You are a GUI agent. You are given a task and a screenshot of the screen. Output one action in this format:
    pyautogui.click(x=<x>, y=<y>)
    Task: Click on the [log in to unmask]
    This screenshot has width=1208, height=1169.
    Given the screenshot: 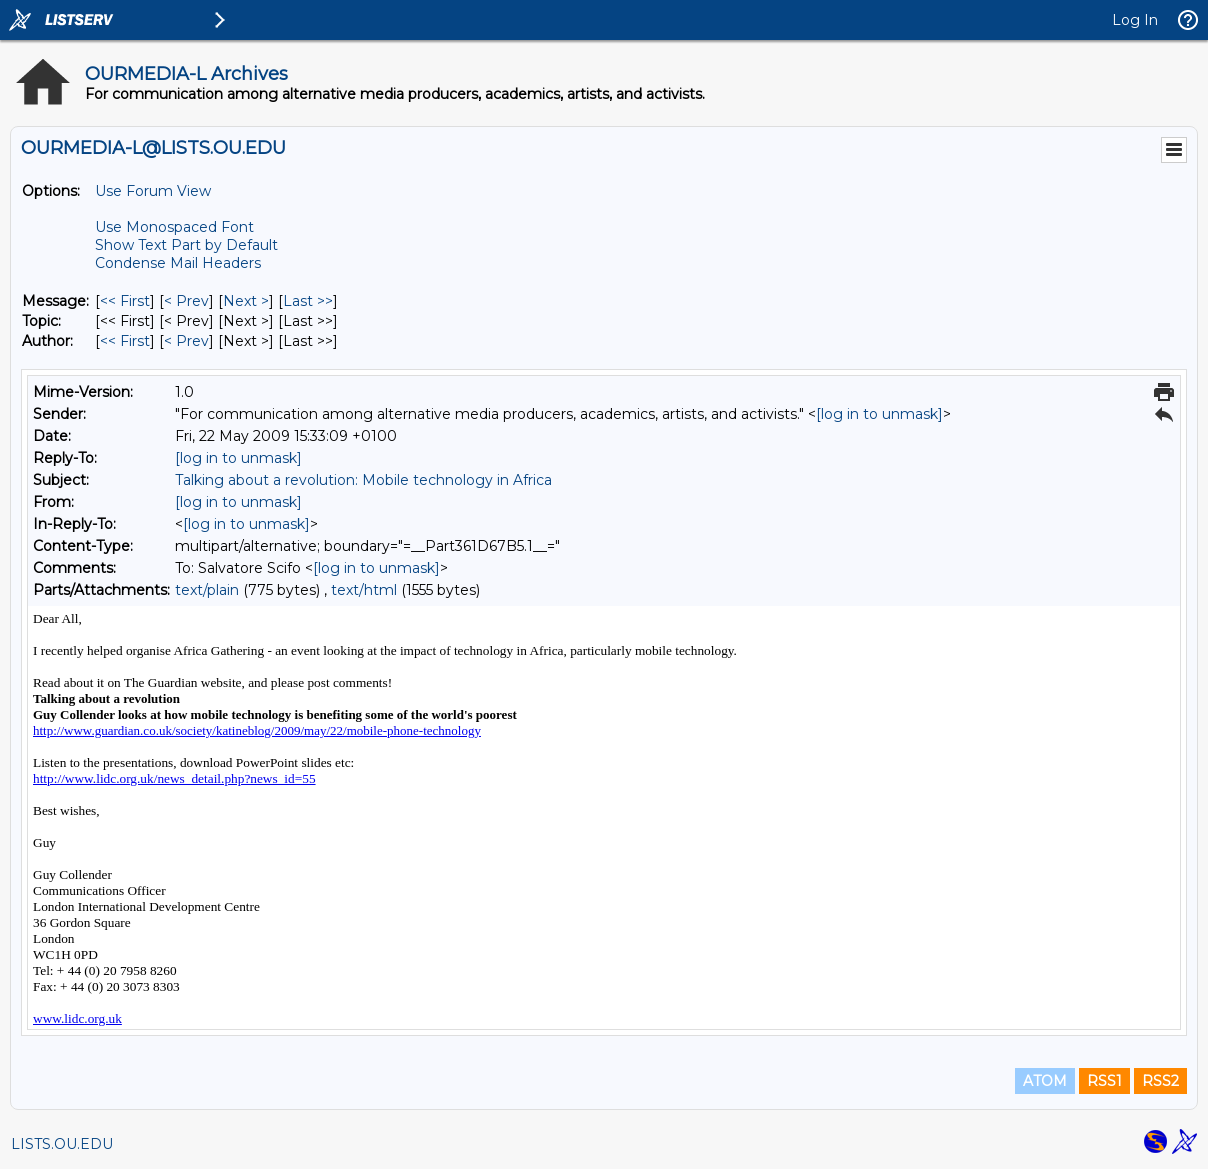 What is the action you would take?
    pyautogui.click(x=879, y=414)
    